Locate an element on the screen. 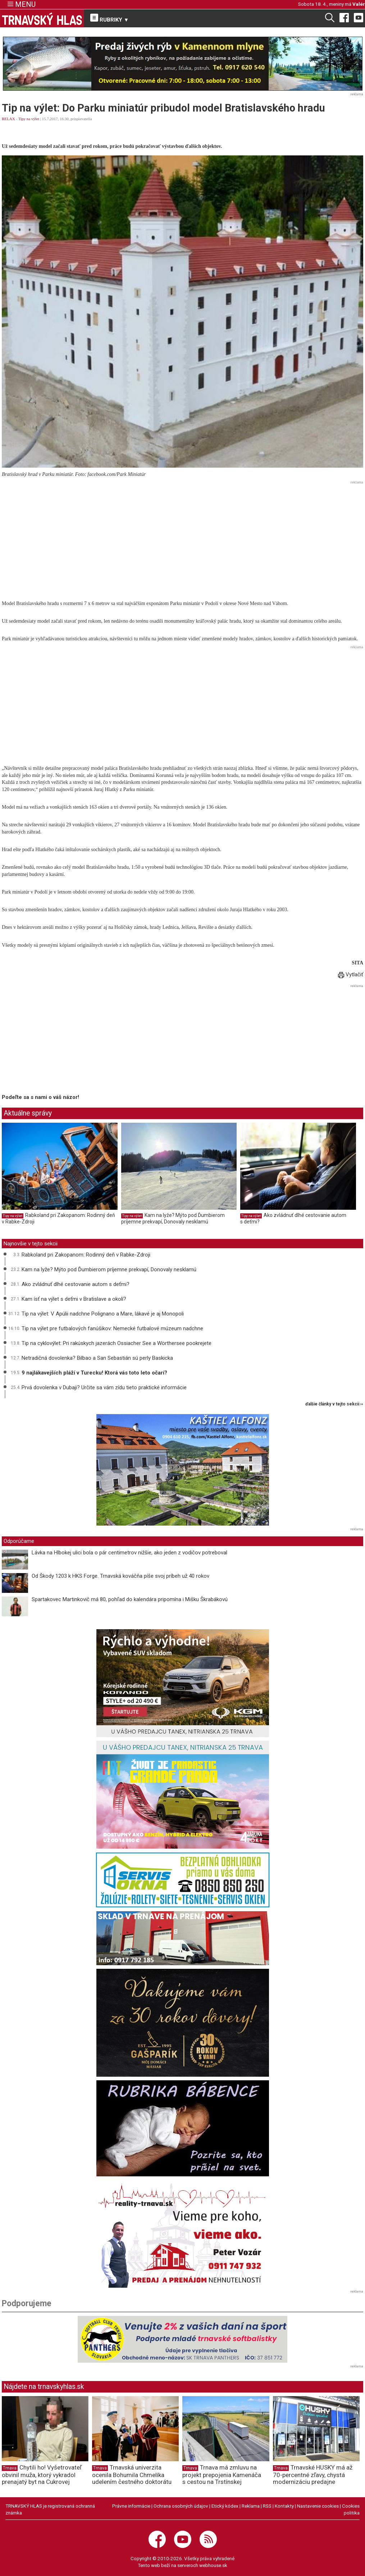  Tip na cyklovýlet: Pri rakúskych jazerách Ossiacher See a Wörthersee pookrejete is located at coordinates (116, 1343).